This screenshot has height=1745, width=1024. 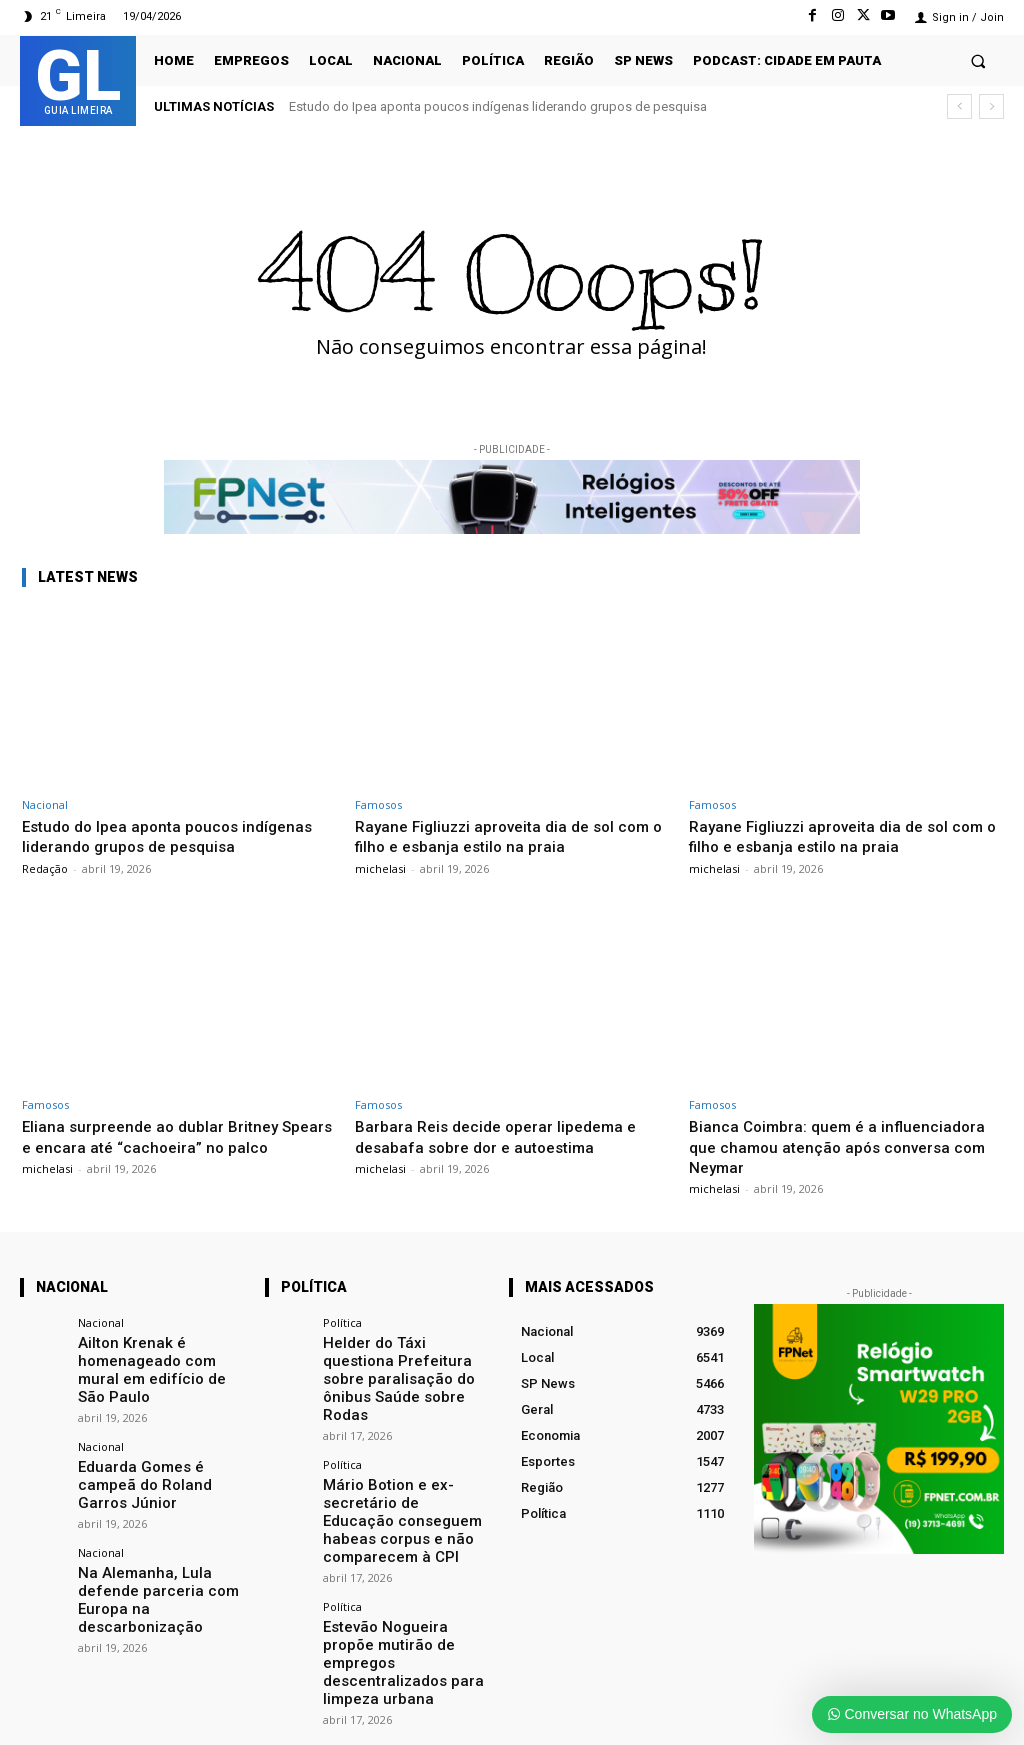 What do you see at coordinates (378, 804) in the screenshot?
I see `Famosos` at bounding box center [378, 804].